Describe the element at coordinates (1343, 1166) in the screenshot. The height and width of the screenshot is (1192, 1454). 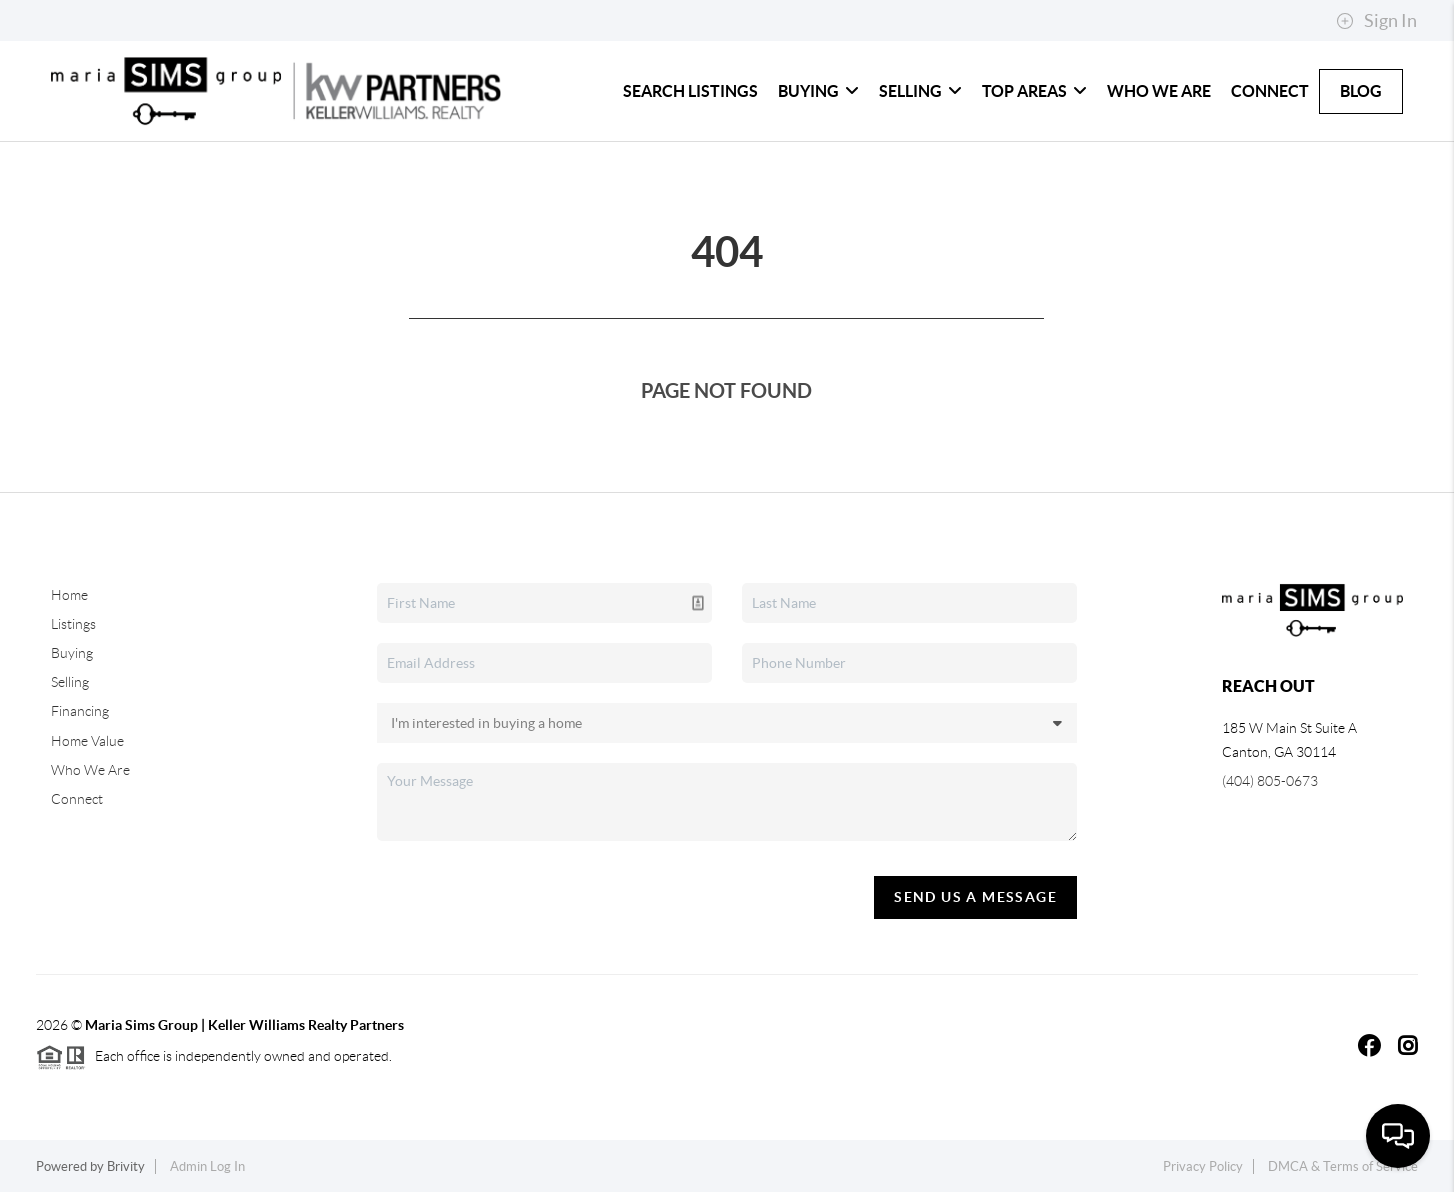
I see `DMCA & Terms of Service` at that location.